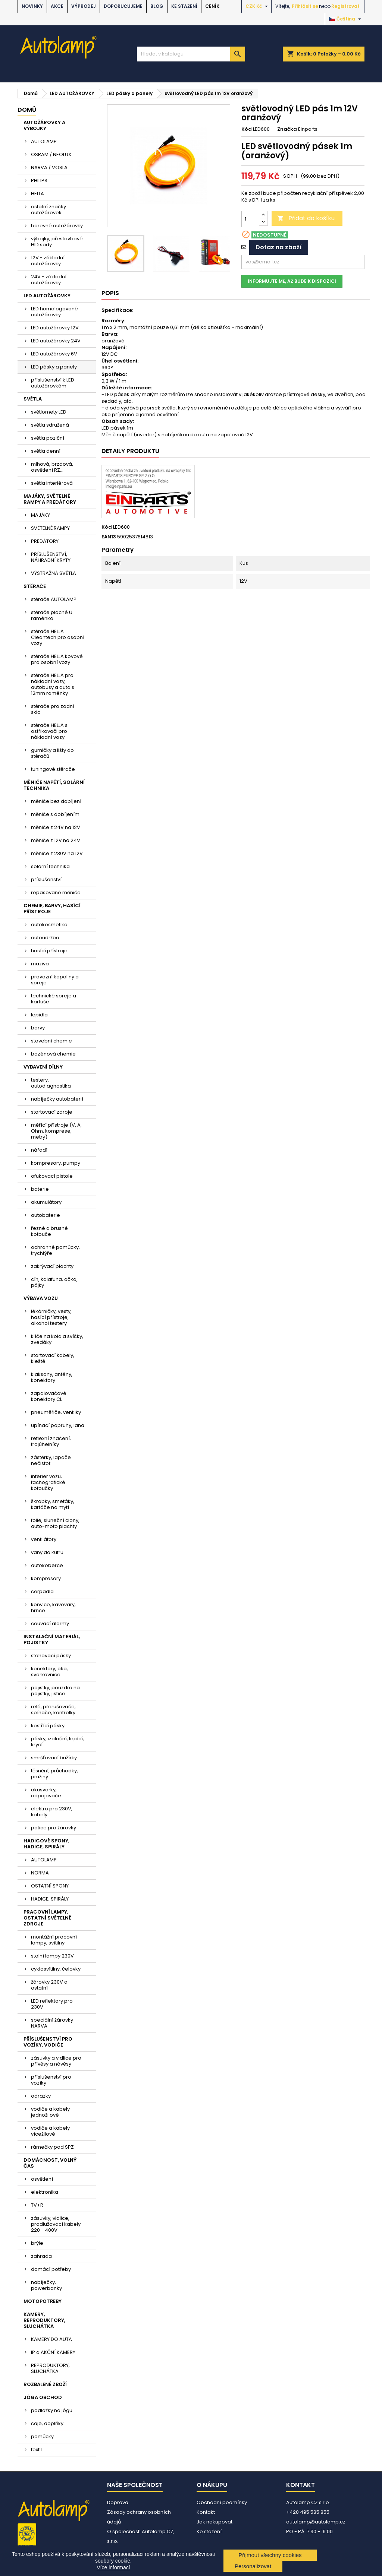 This screenshot has height=2576, width=382. Describe the element at coordinates (39, 180) in the screenshot. I see `PHILIPS` at that location.